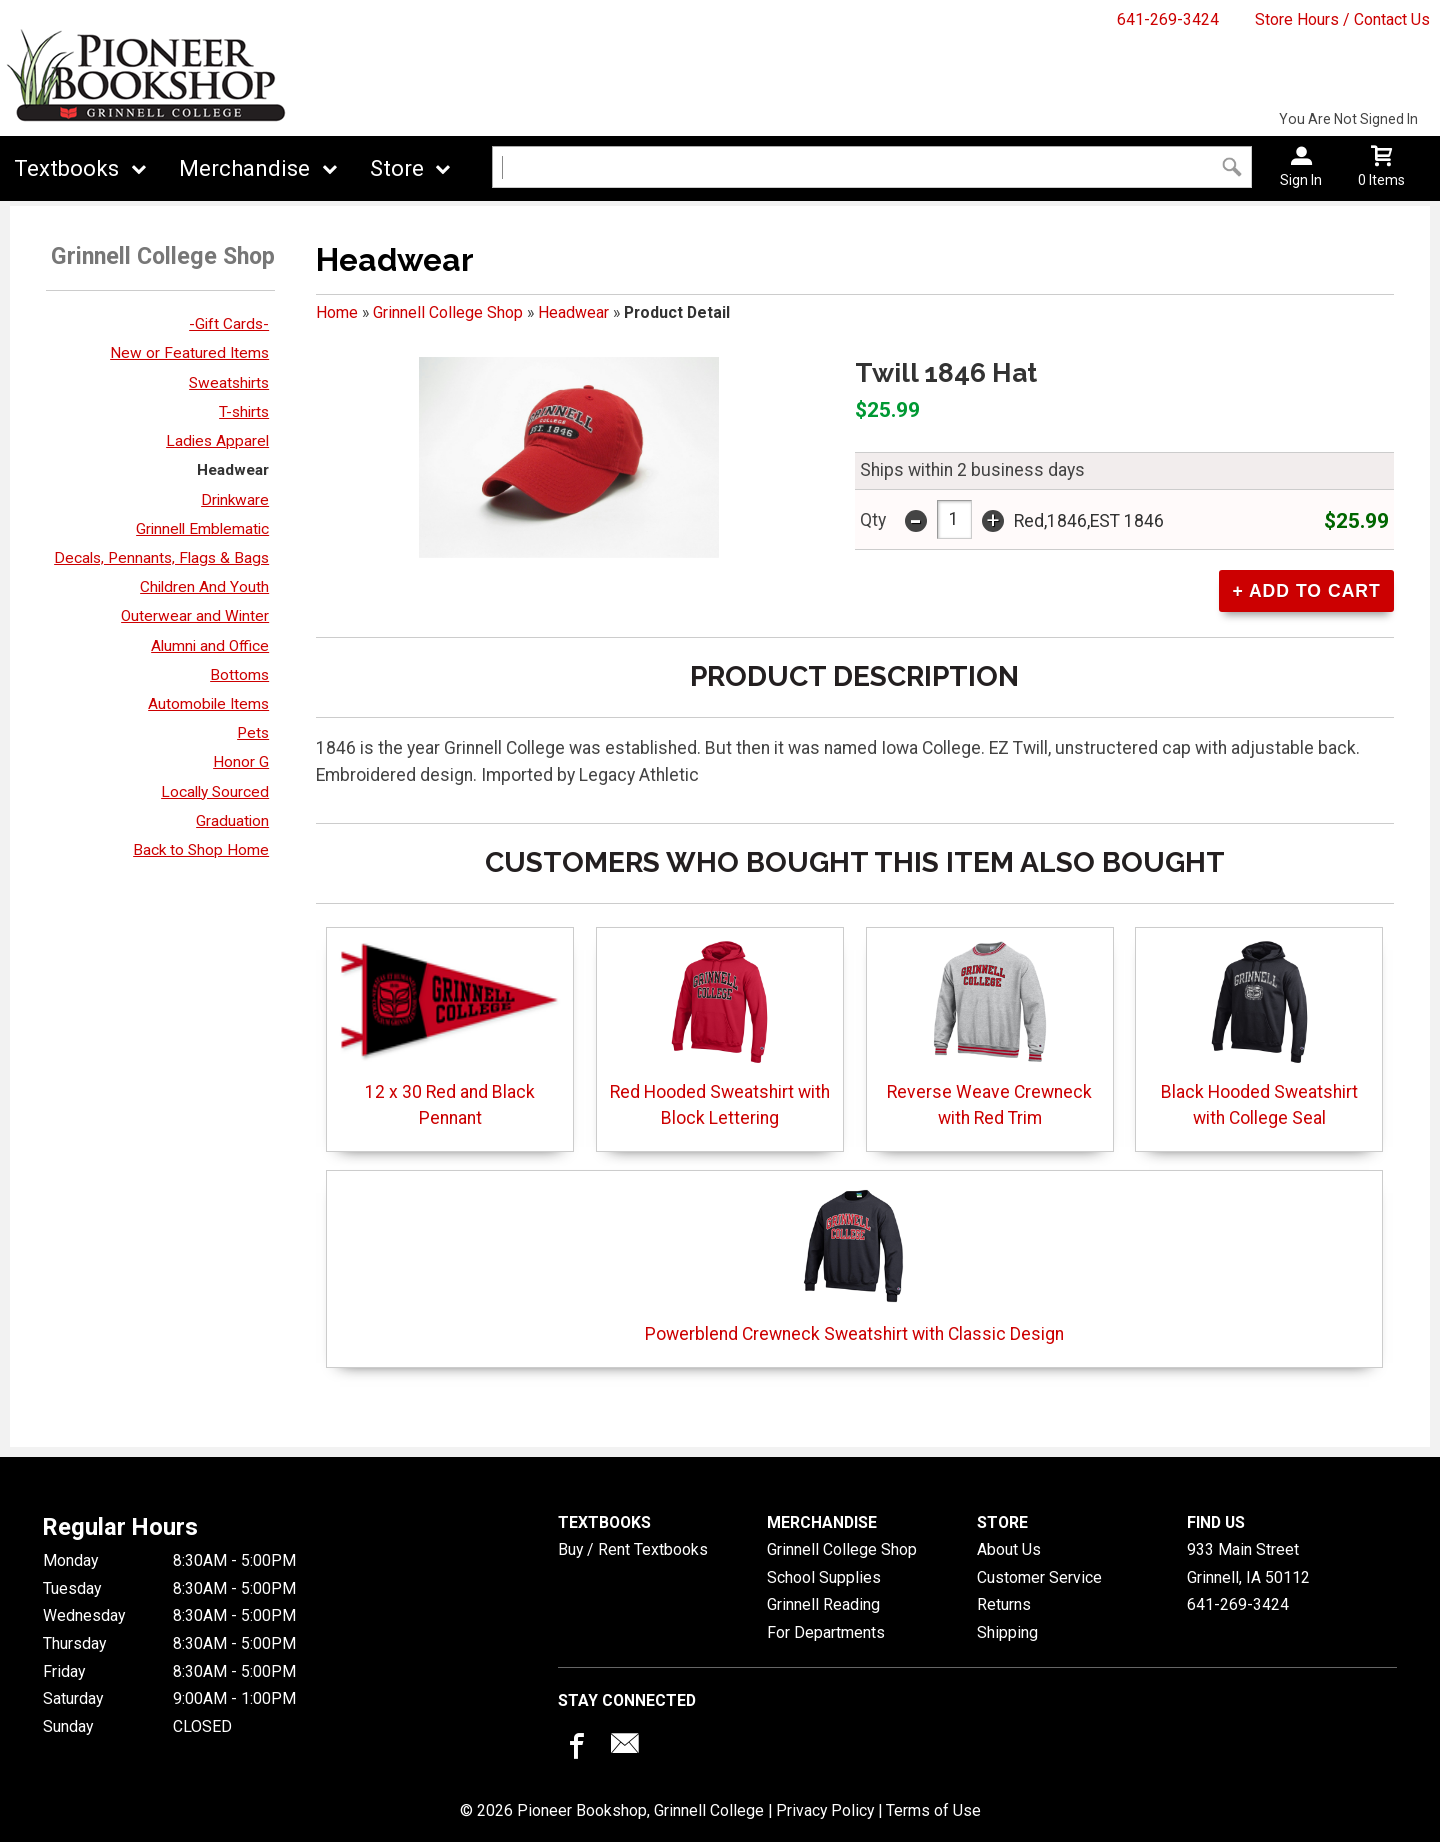 The image size is (1440, 1842). I want to click on 641-269-3424, so click(1168, 19).